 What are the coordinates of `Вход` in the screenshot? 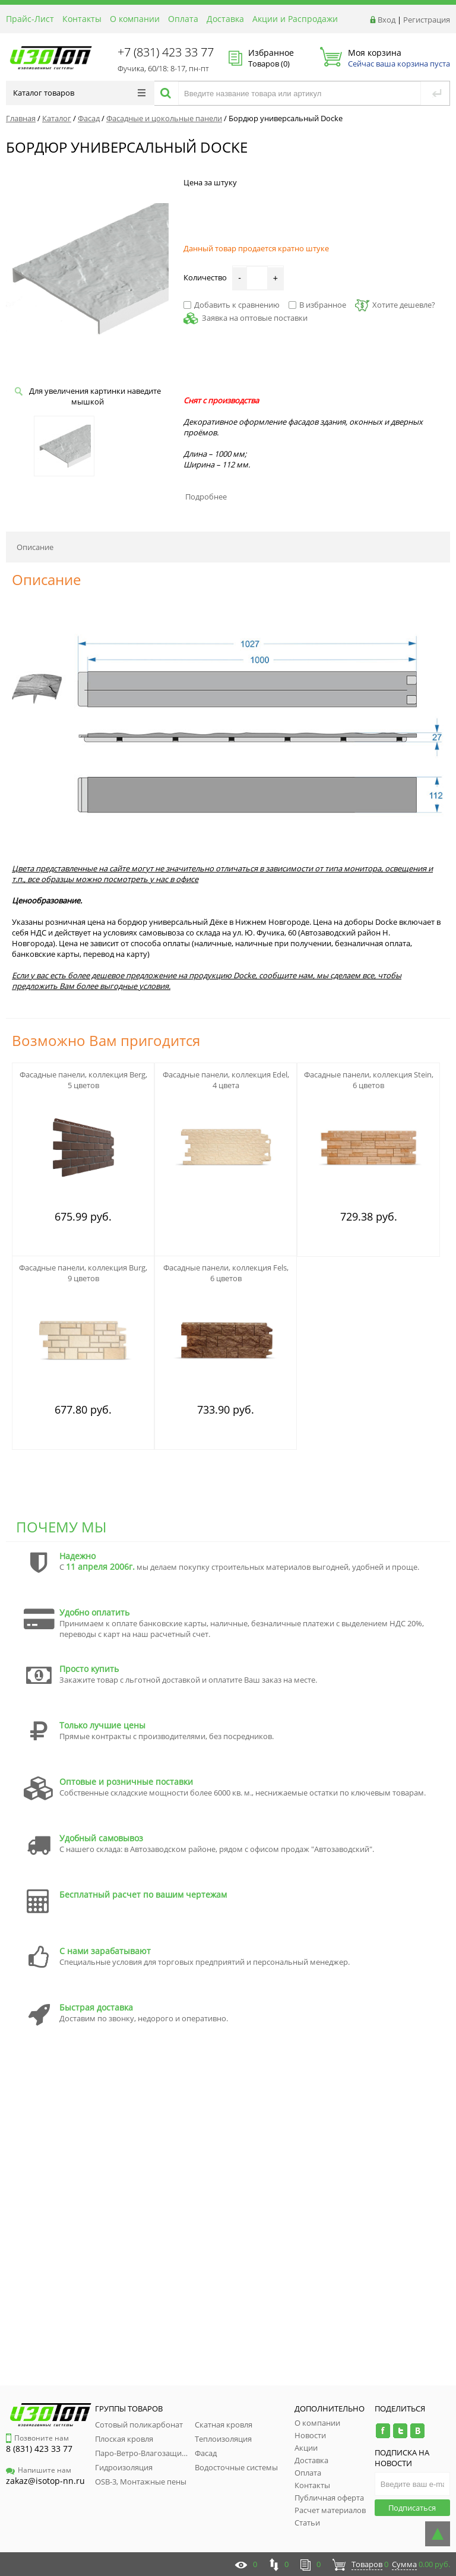 It's located at (386, 19).